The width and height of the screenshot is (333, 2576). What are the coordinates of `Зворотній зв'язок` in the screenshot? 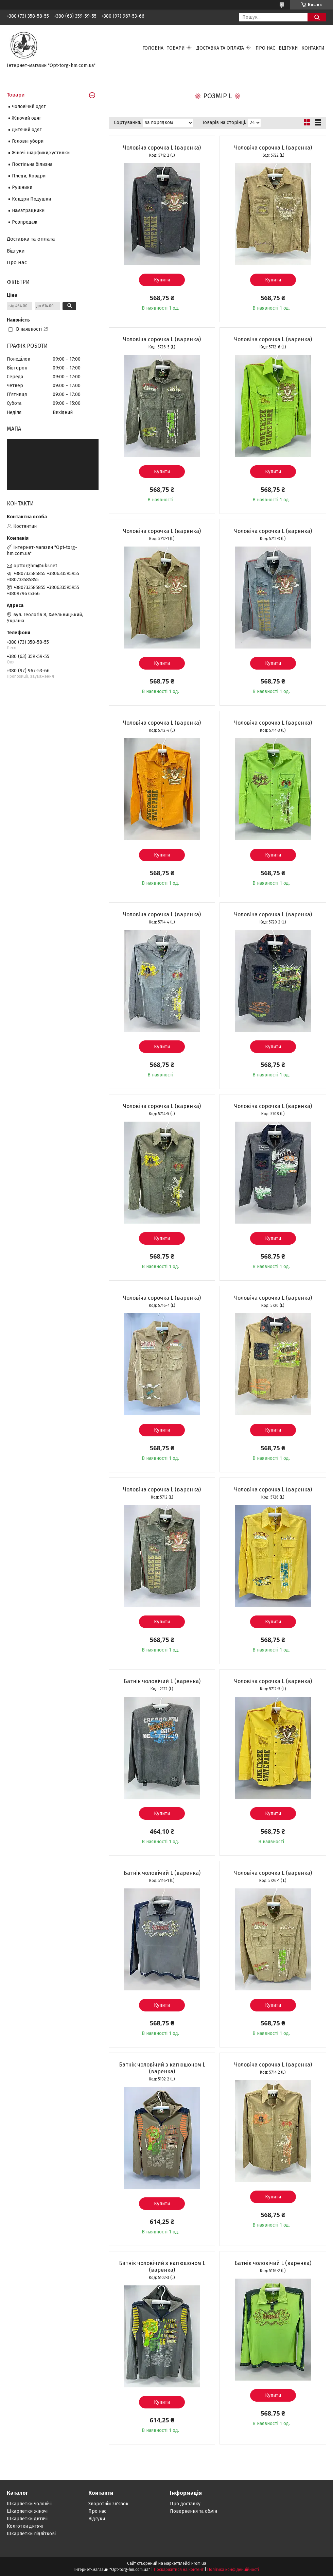 It's located at (108, 2504).